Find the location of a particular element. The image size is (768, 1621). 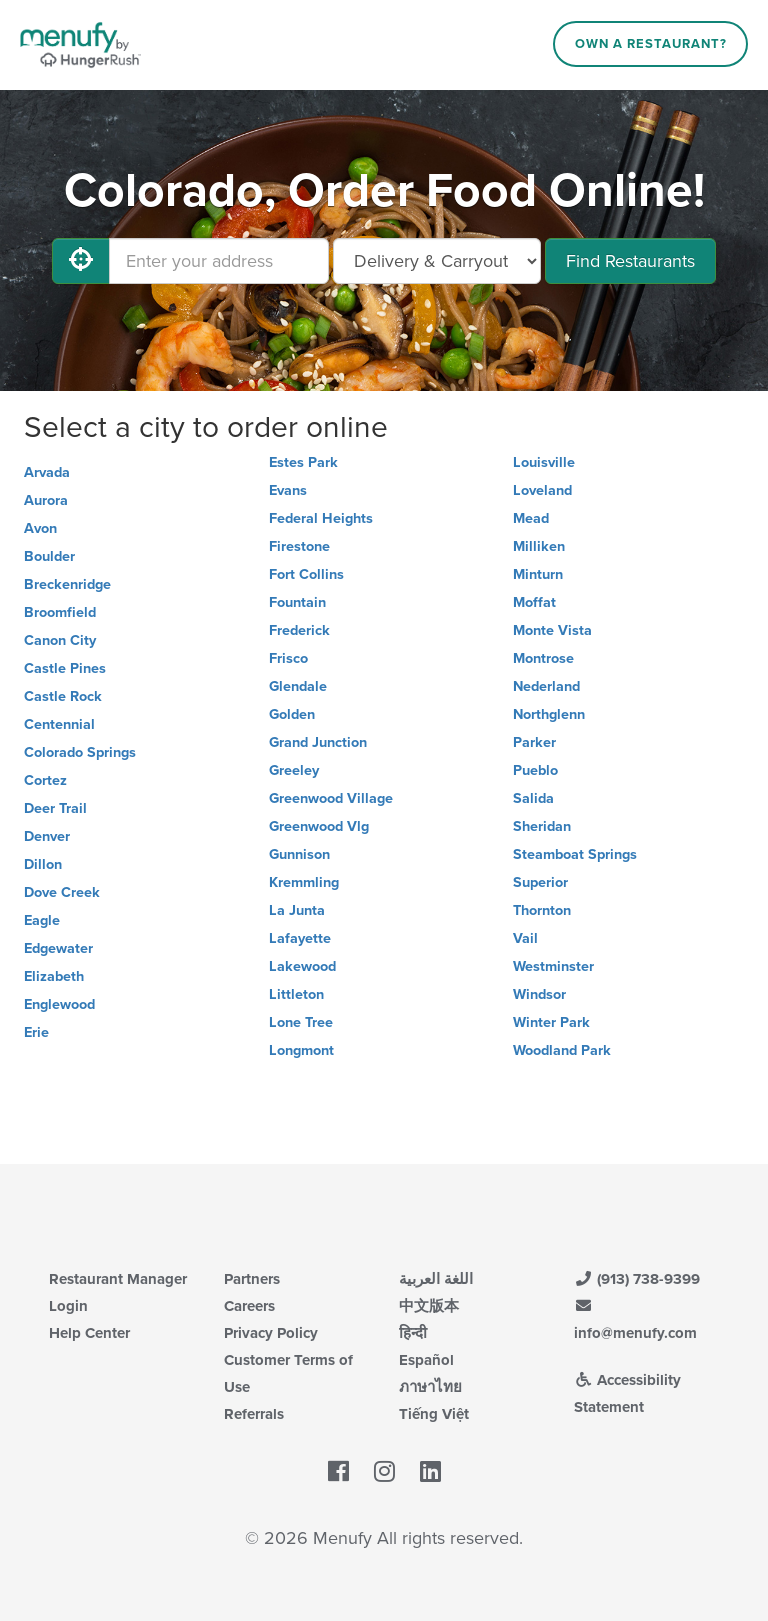

Fort Collins is located at coordinates (306, 574).